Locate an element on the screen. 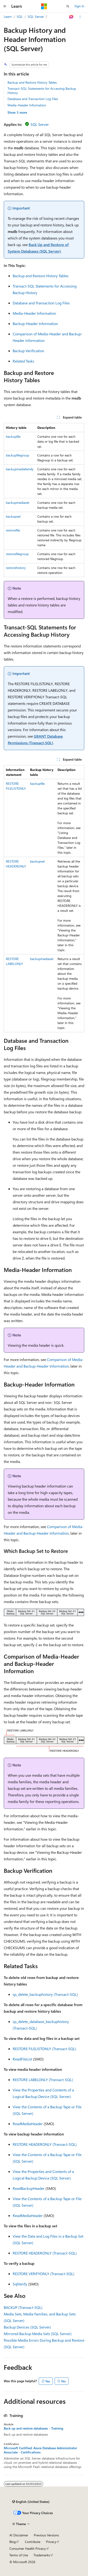 This screenshot has height=2576, width=88. restorehistory is located at coordinates (16, 567).